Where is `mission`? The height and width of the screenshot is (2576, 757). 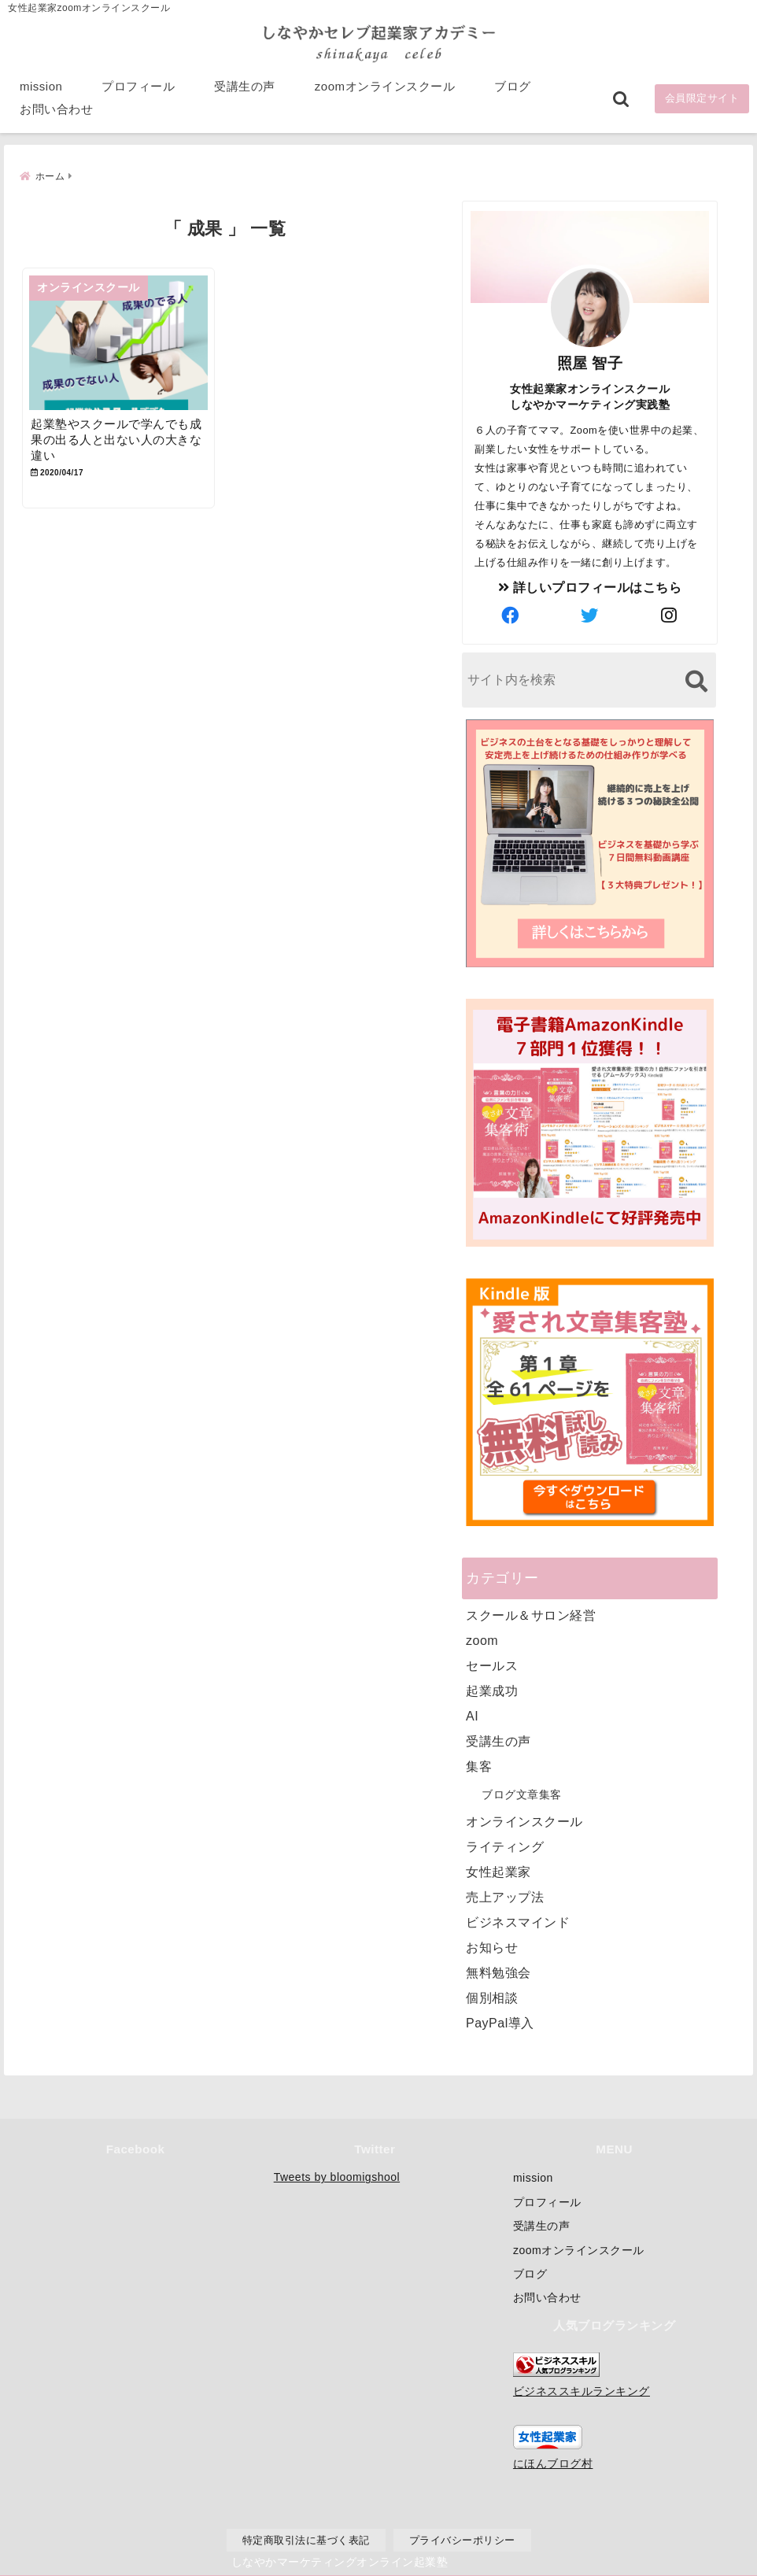 mission is located at coordinates (41, 87).